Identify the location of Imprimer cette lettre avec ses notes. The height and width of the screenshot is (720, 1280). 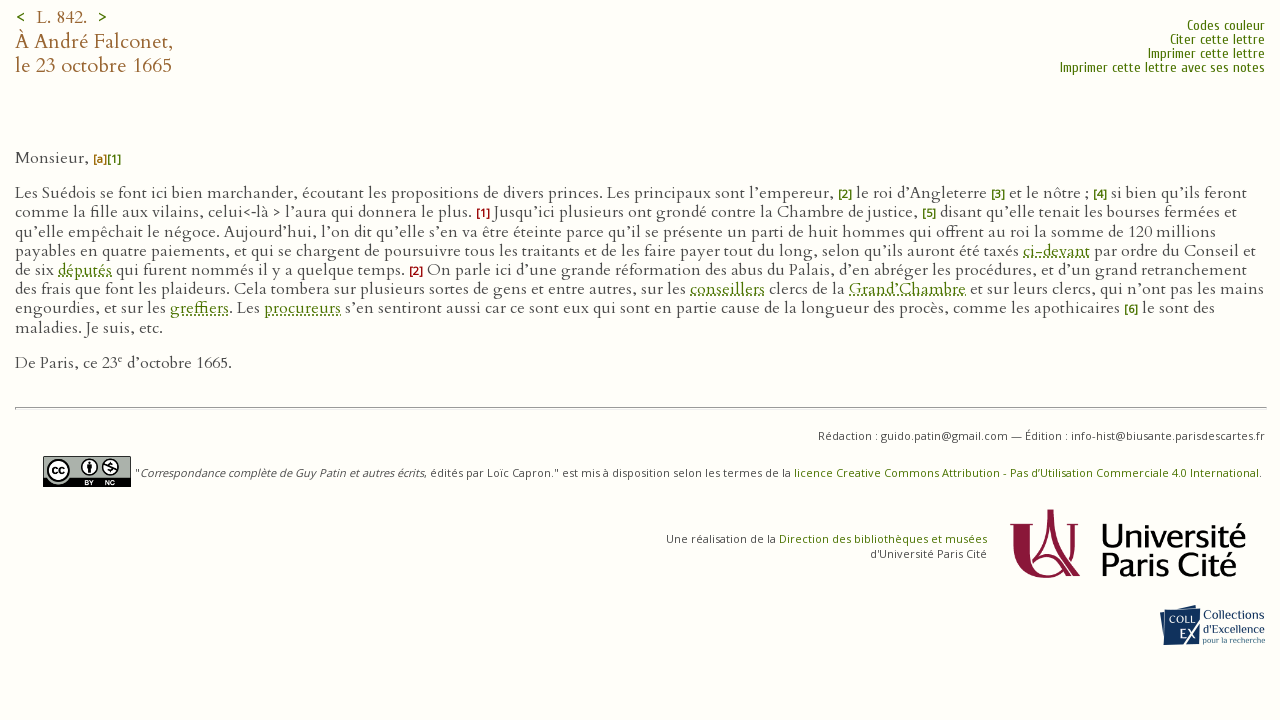
(1162, 67).